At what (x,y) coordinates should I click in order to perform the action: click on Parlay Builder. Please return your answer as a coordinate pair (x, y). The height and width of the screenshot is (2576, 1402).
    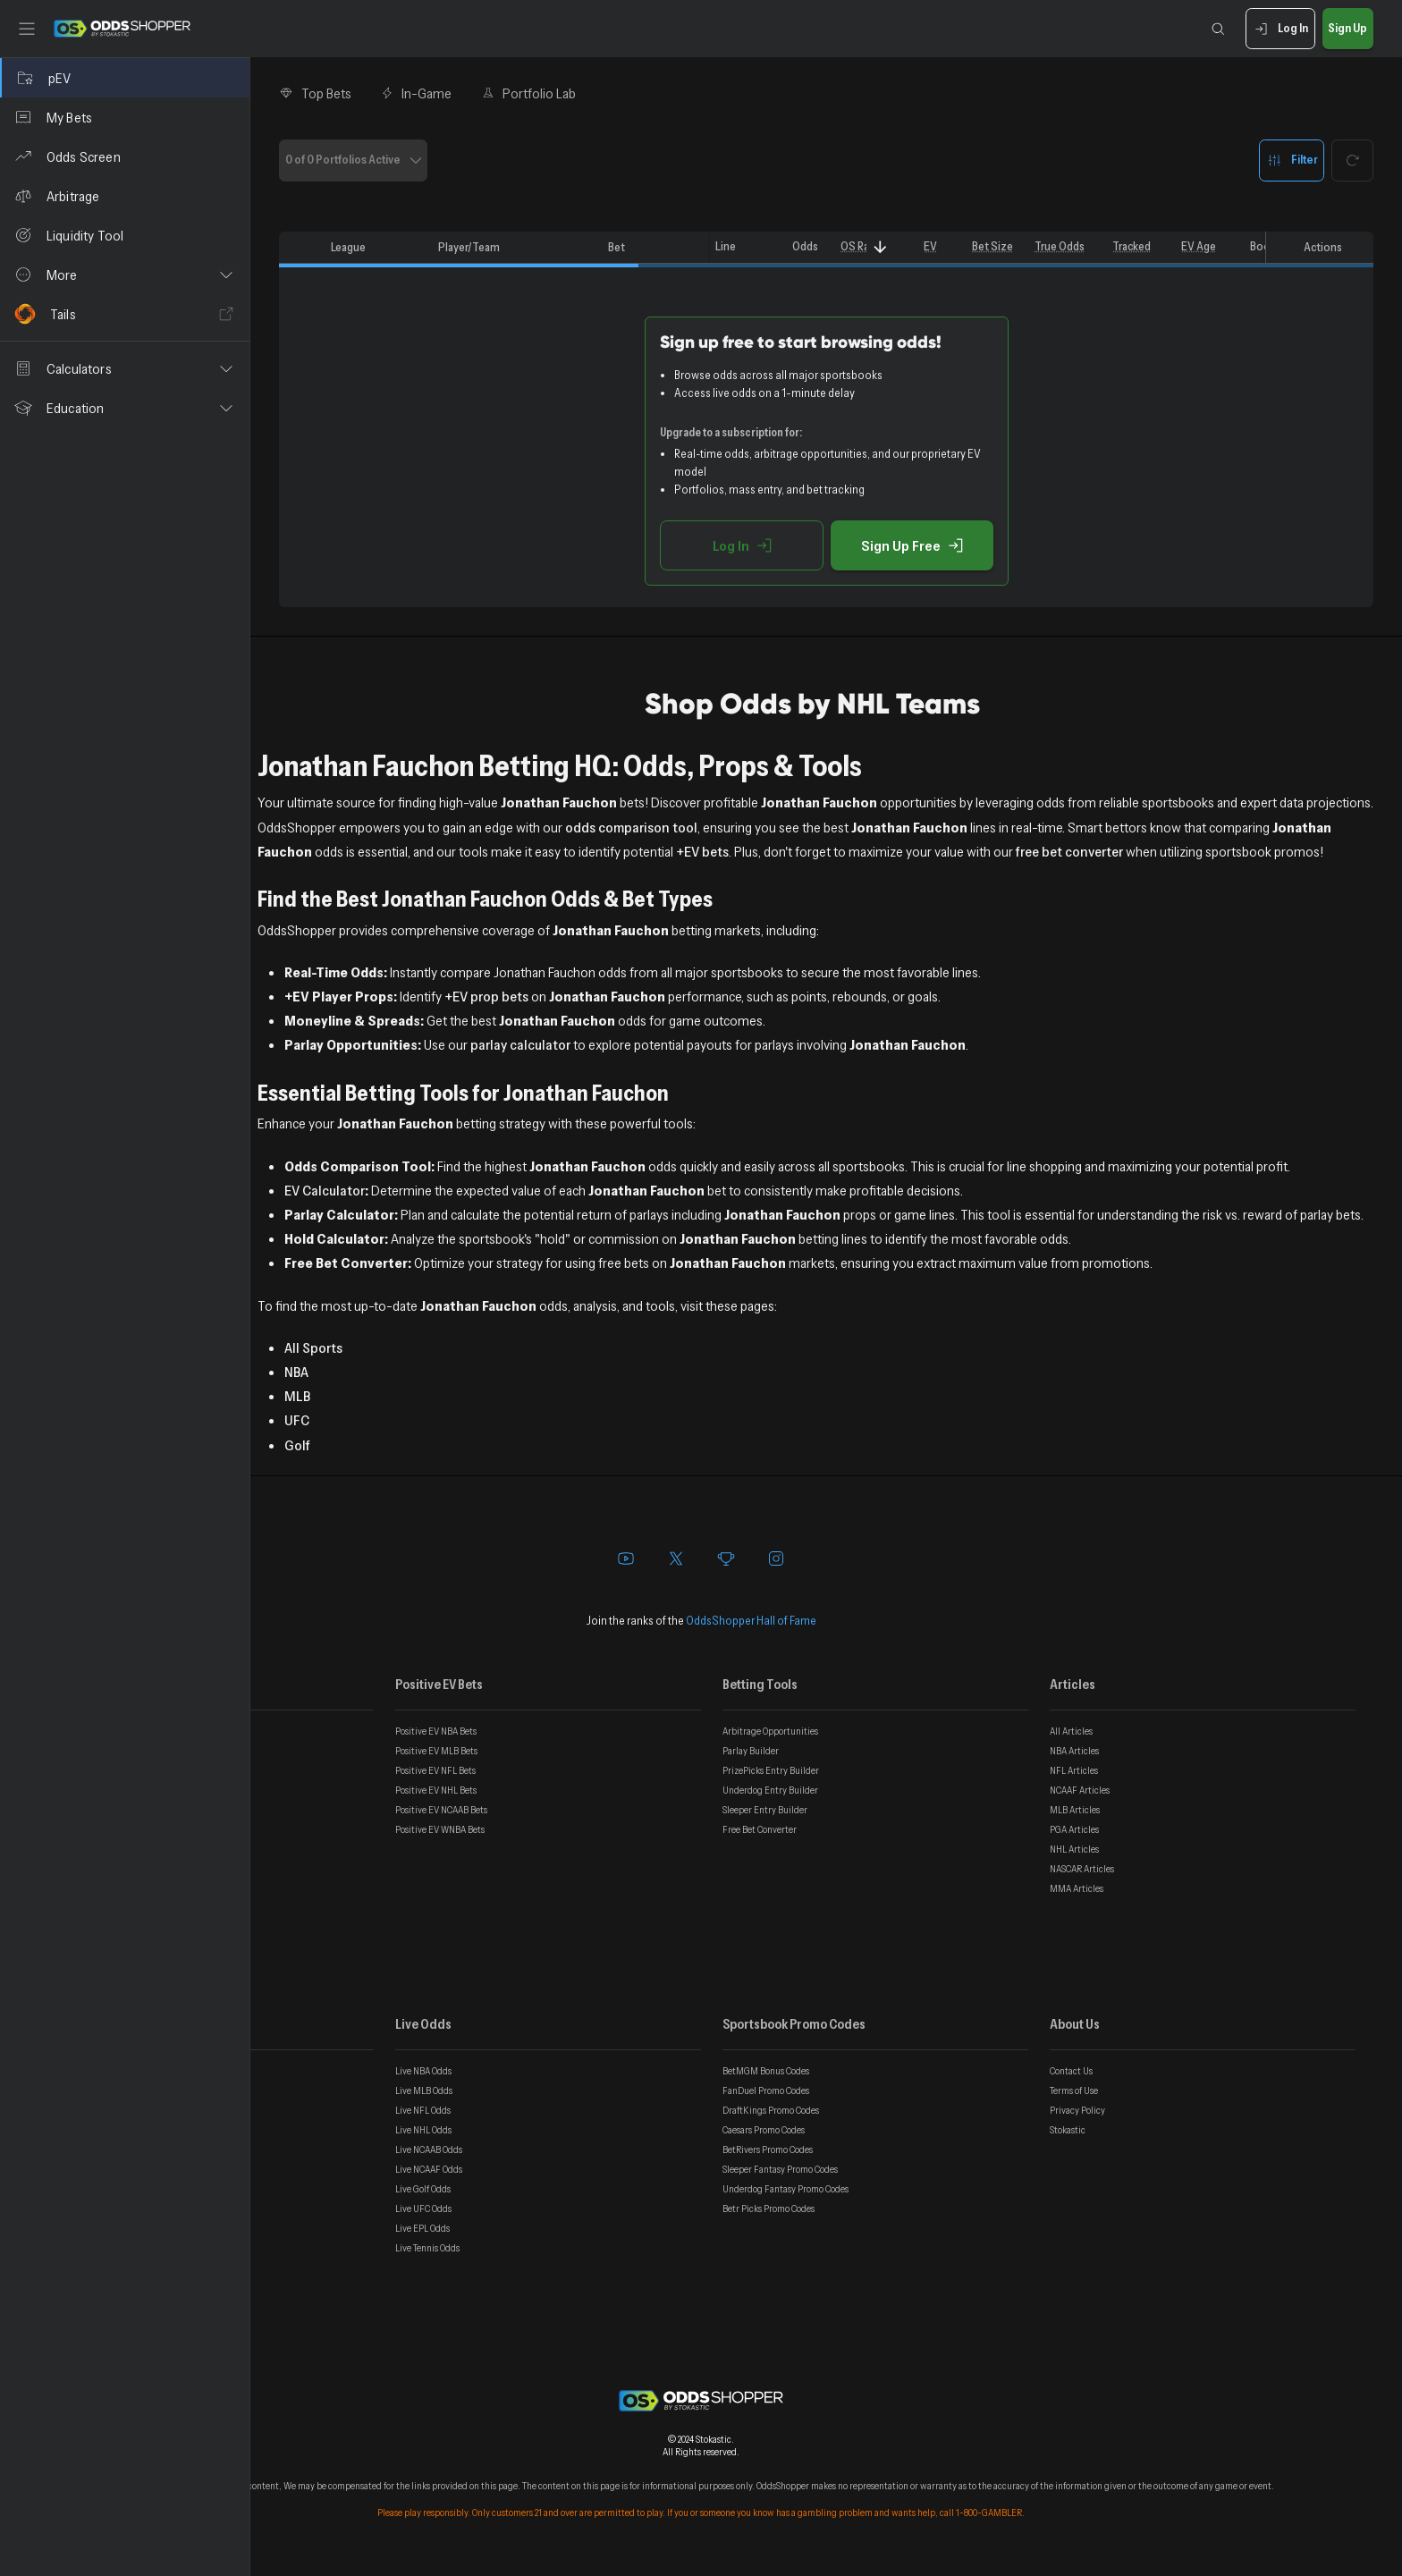
    Looking at the image, I should click on (750, 1750).